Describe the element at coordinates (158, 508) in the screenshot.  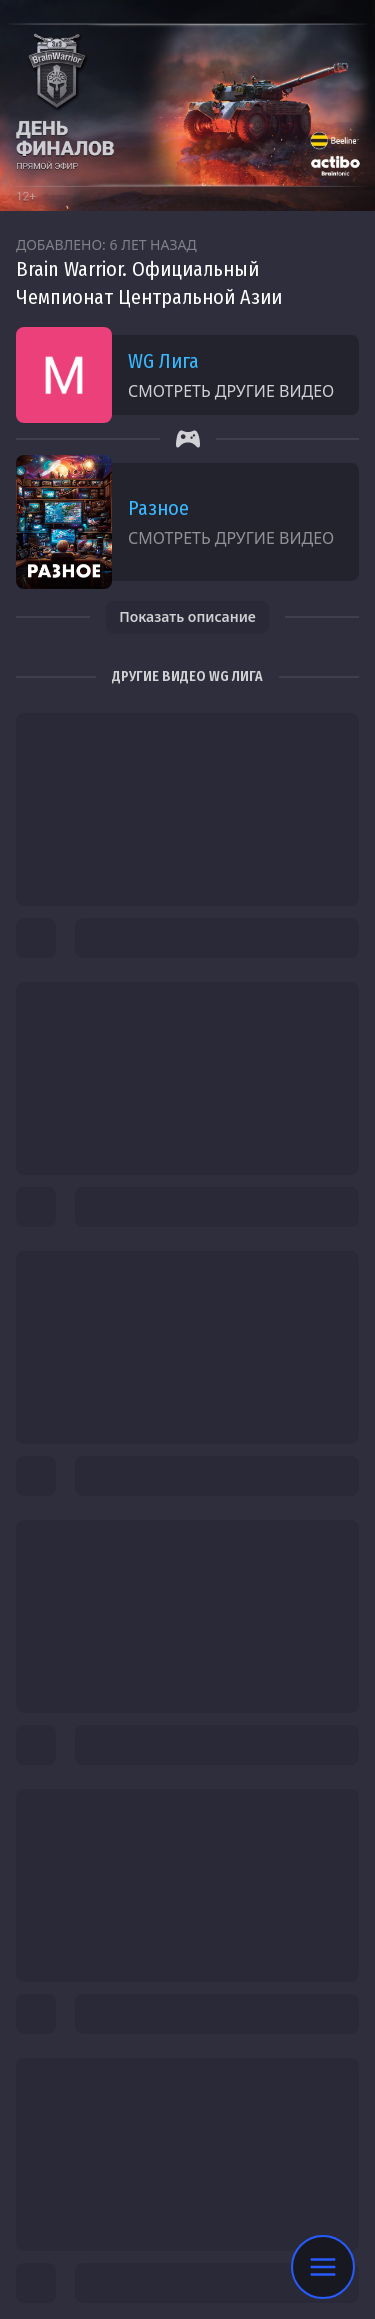
I see `Разное` at that location.